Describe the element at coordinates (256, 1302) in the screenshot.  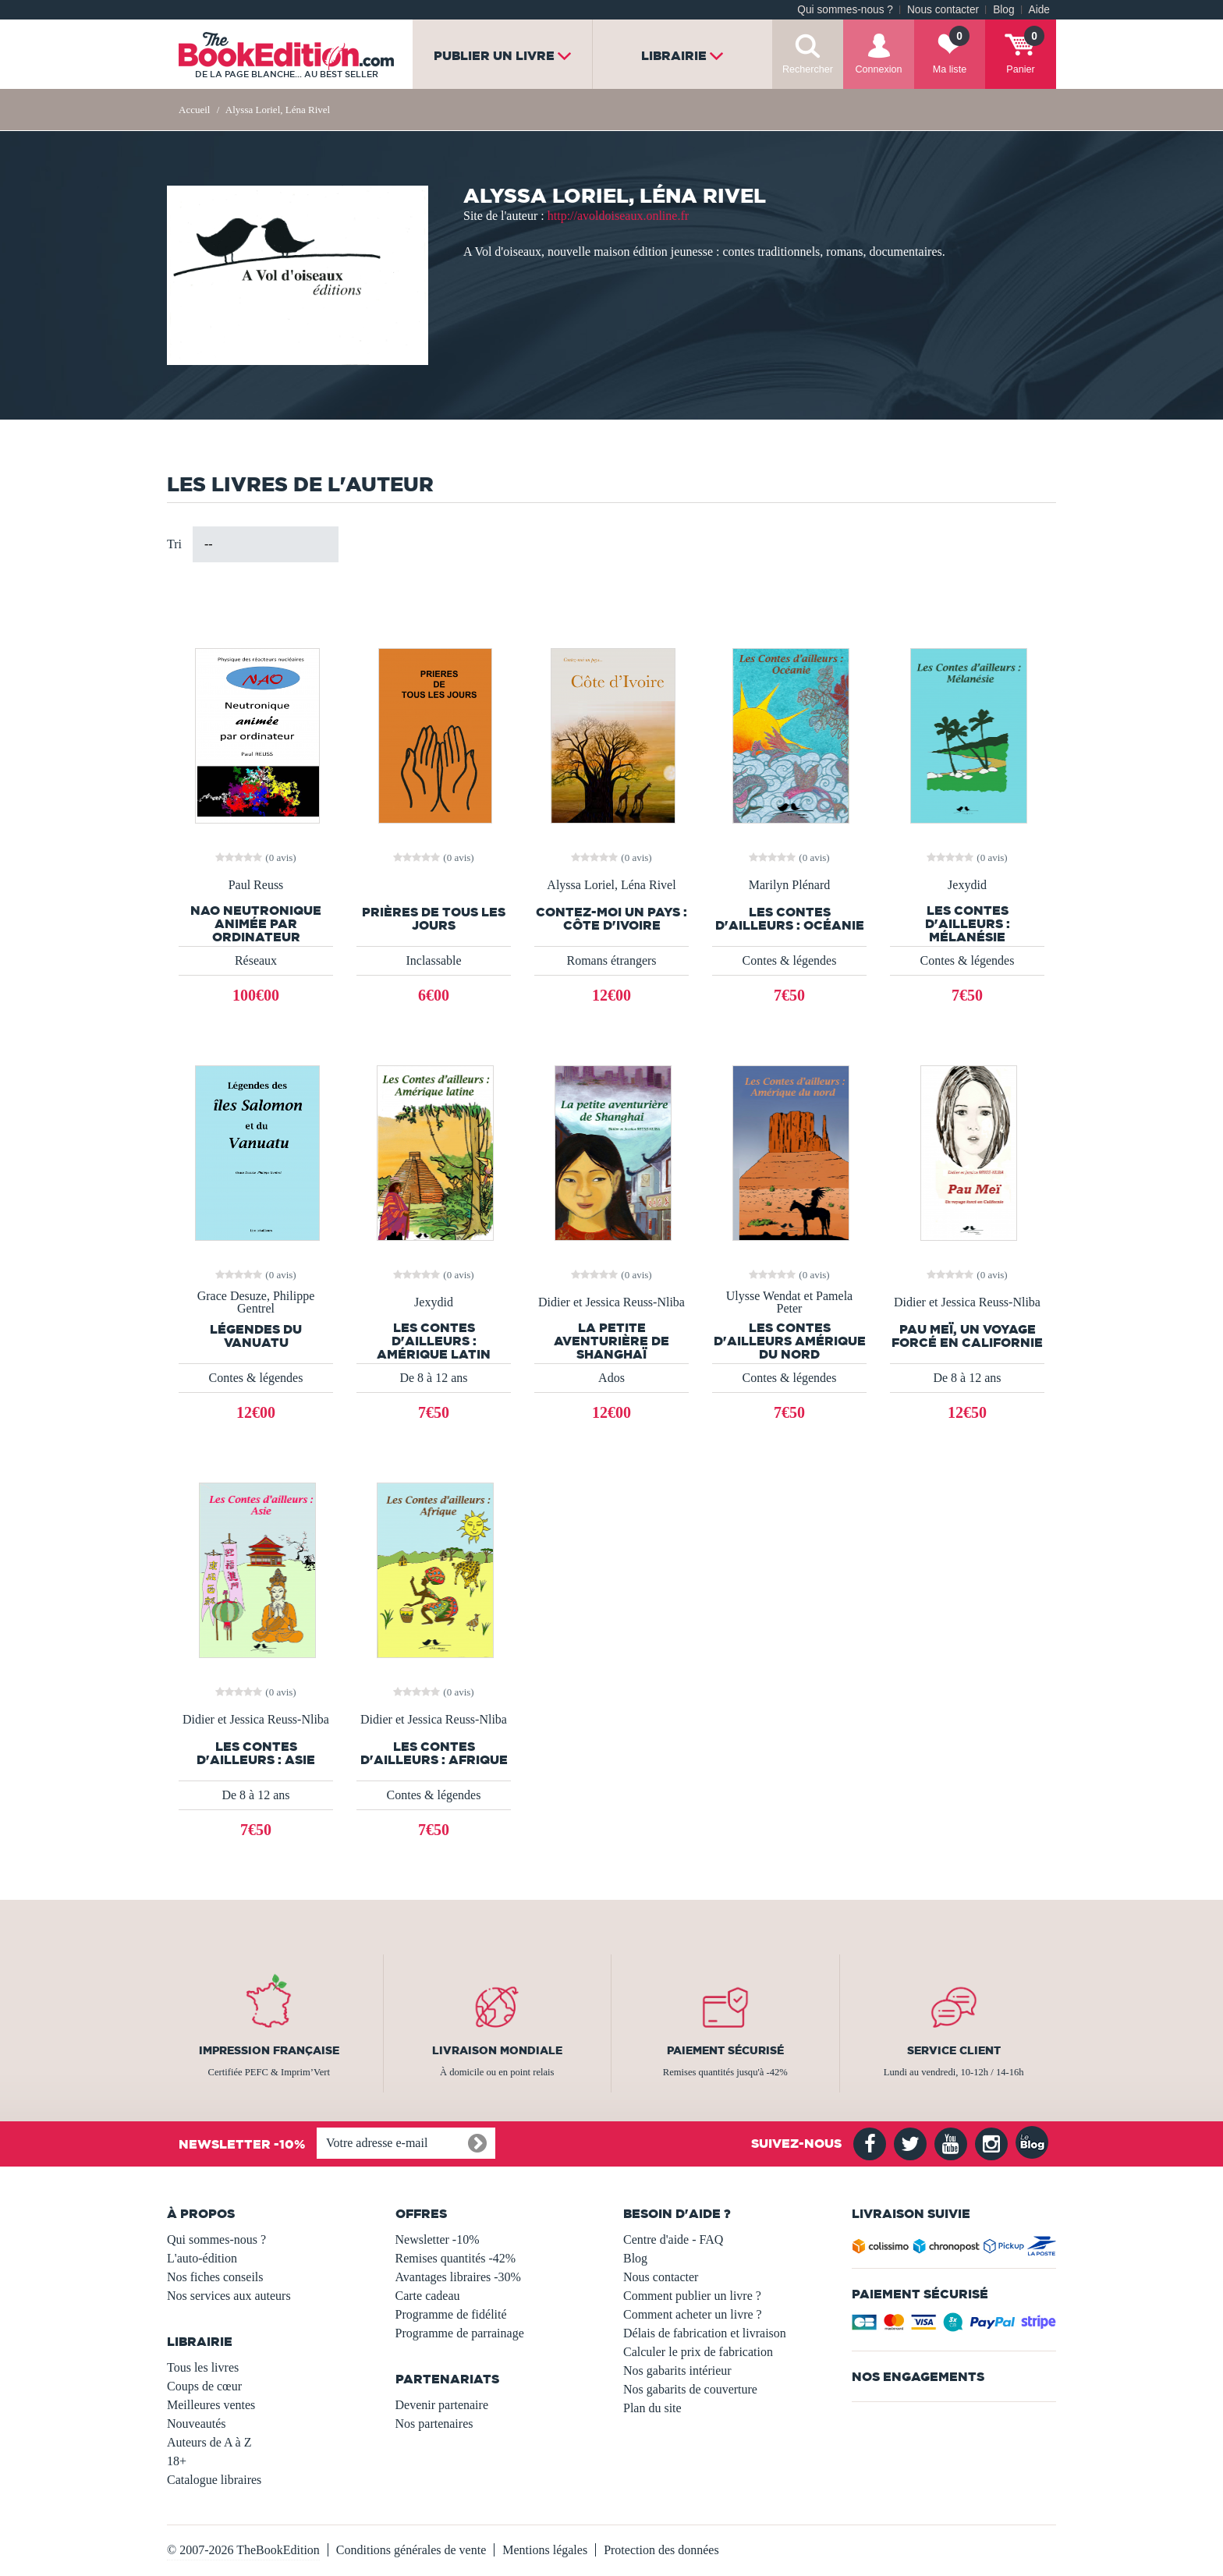
I see `Grace Desuze, Philippe Gentrel` at that location.